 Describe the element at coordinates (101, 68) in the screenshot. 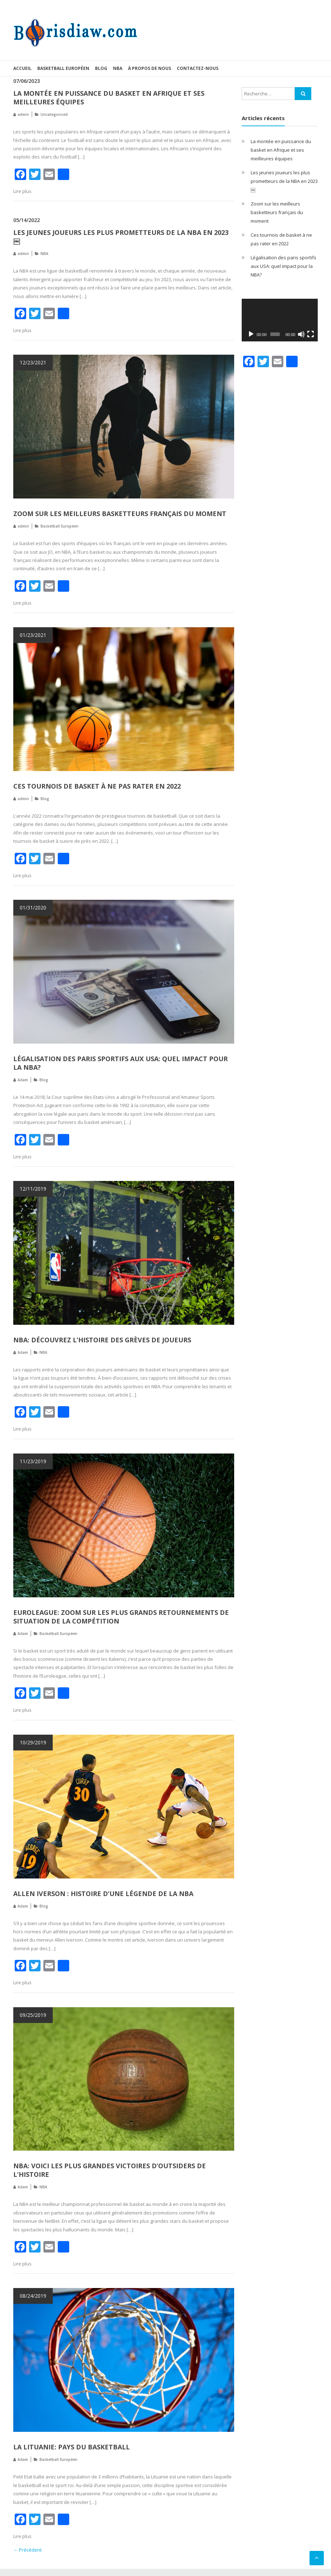

I see `Blog` at that location.